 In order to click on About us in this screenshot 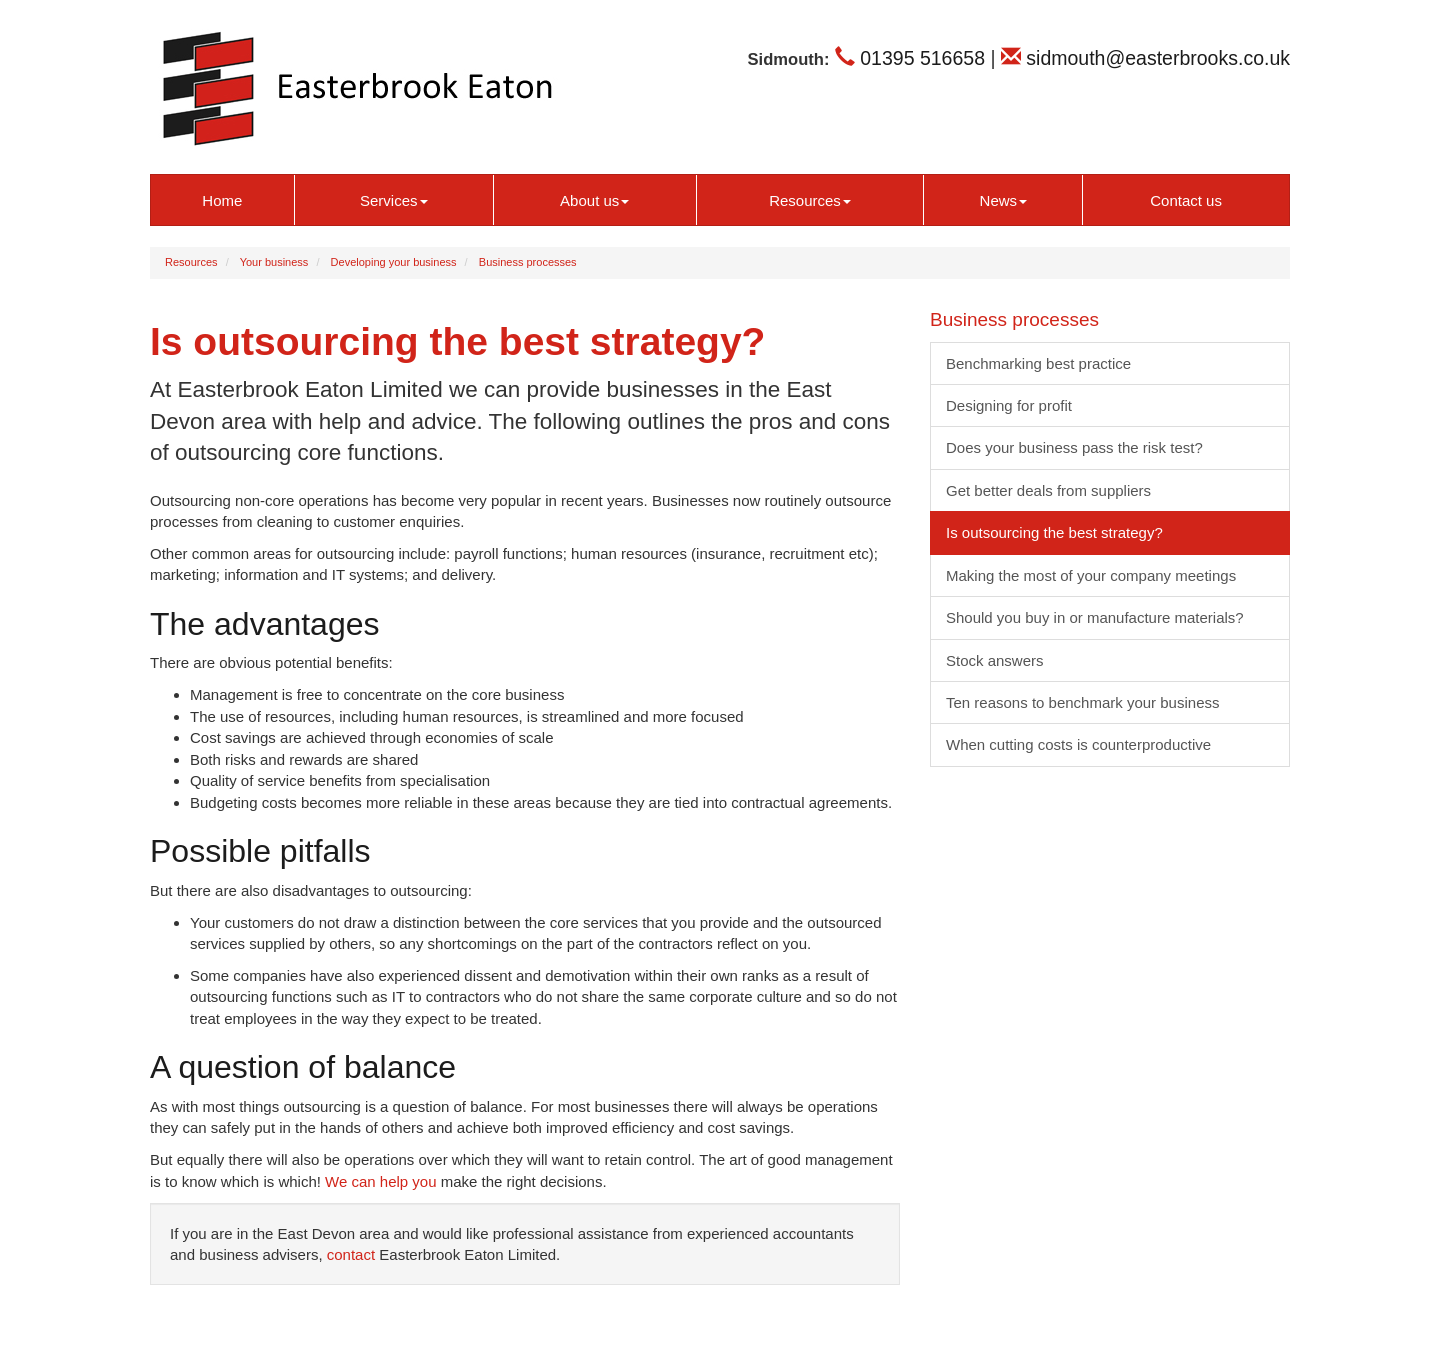, I will do `click(594, 200)`.